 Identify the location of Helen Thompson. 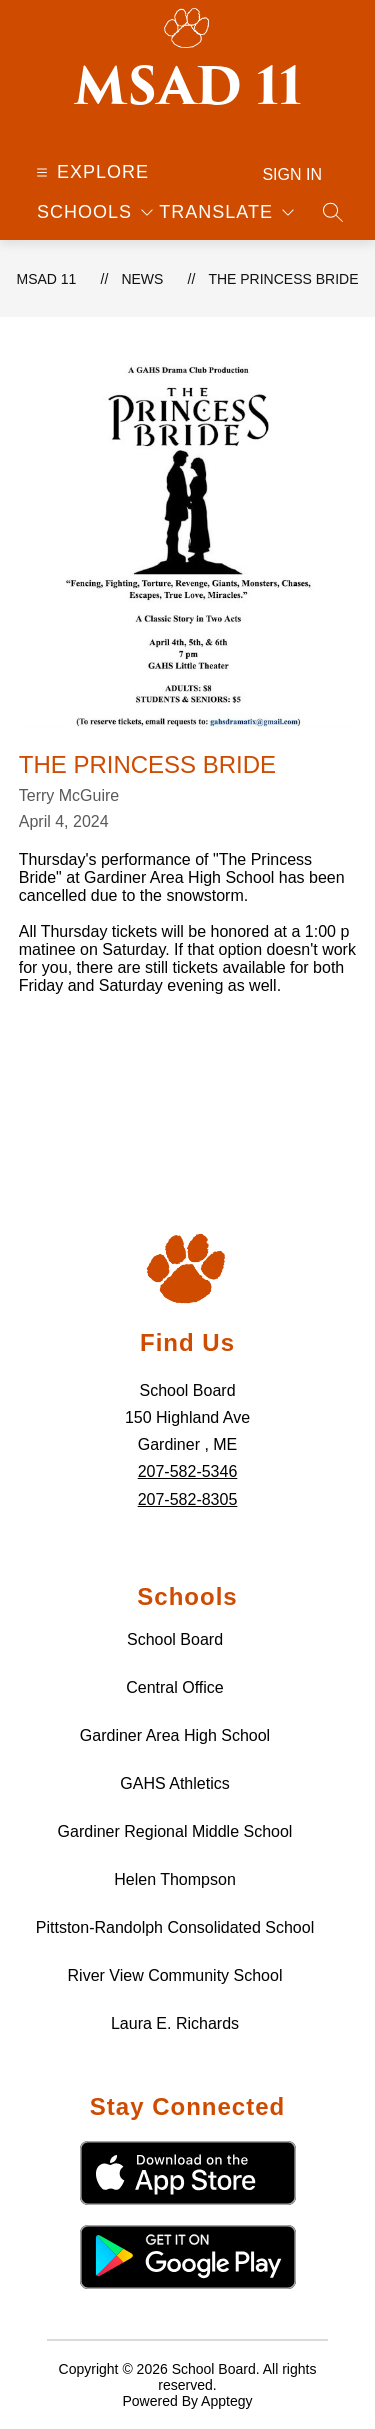
(175, 1879).